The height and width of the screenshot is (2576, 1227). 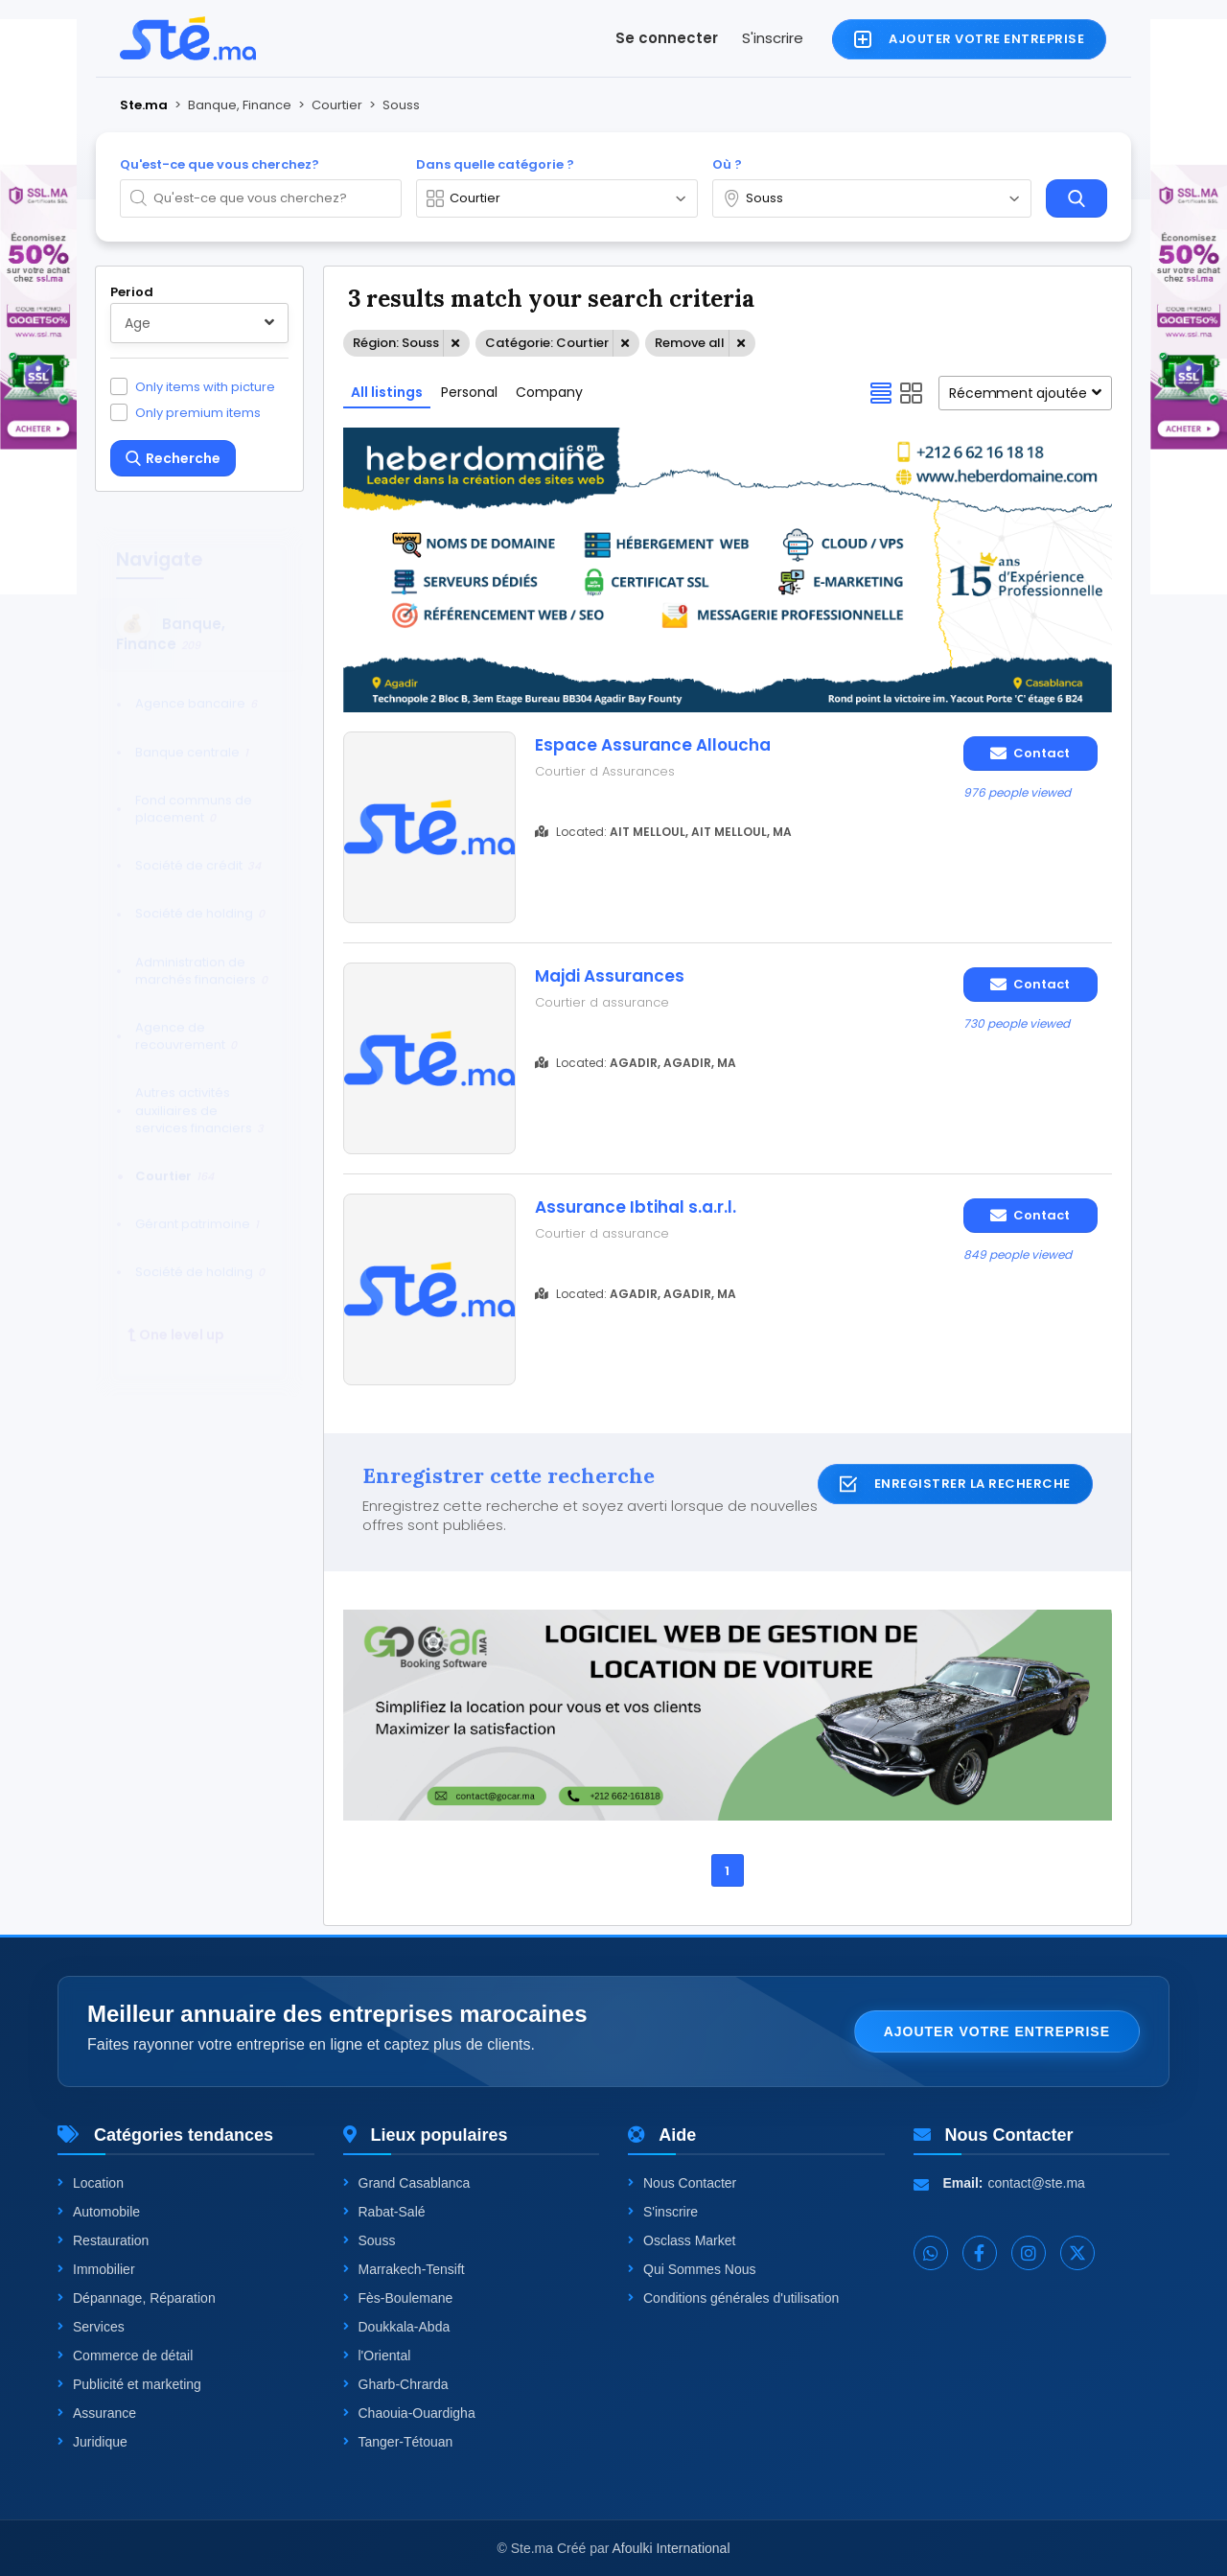 What do you see at coordinates (653, 745) in the screenshot?
I see `Espace Assurance Alloucha` at bounding box center [653, 745].